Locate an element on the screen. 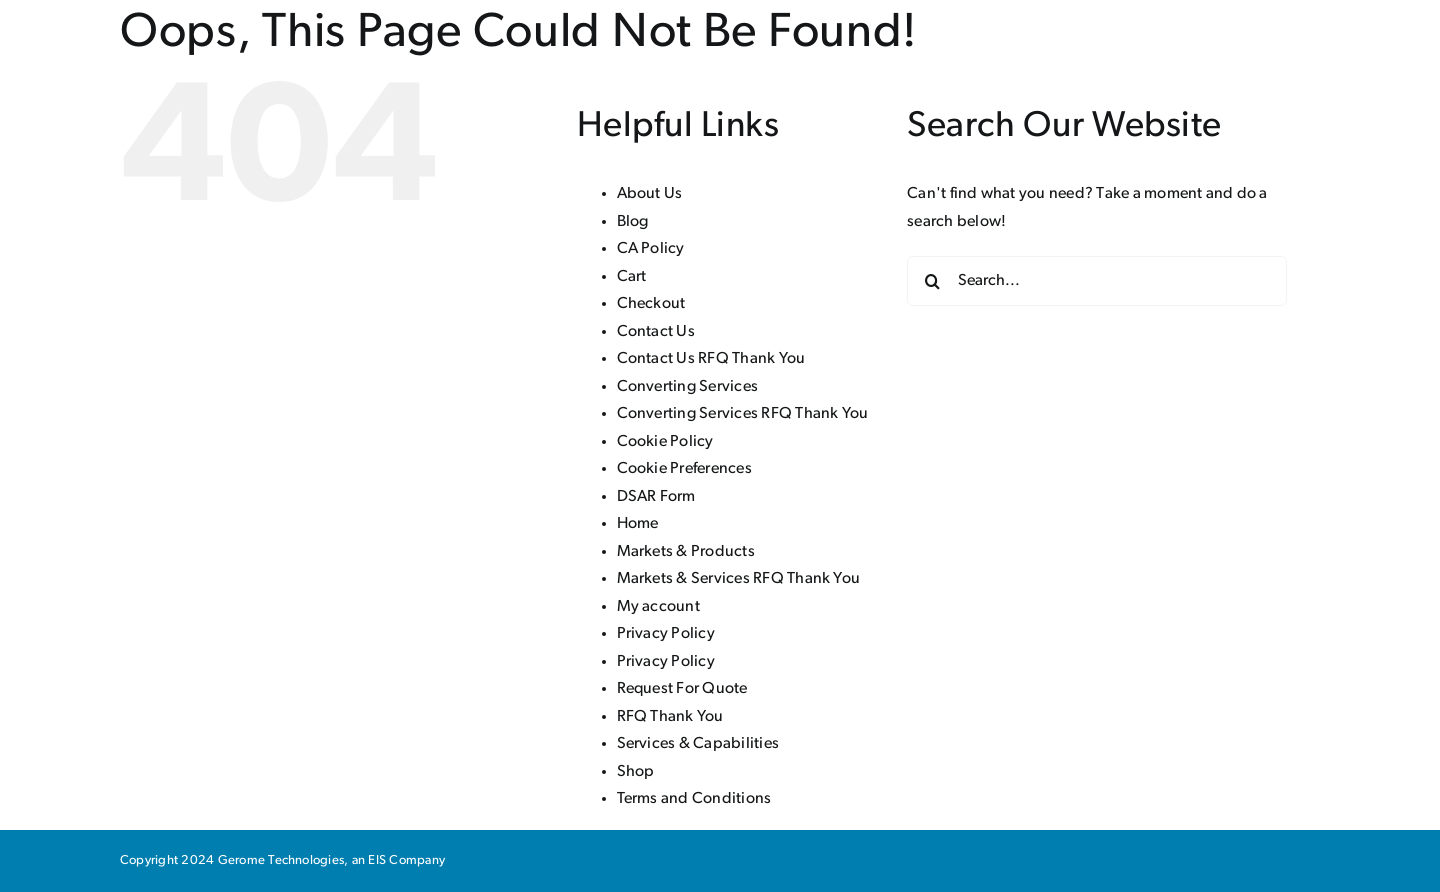  About Us is located at coordinates (650, 194).